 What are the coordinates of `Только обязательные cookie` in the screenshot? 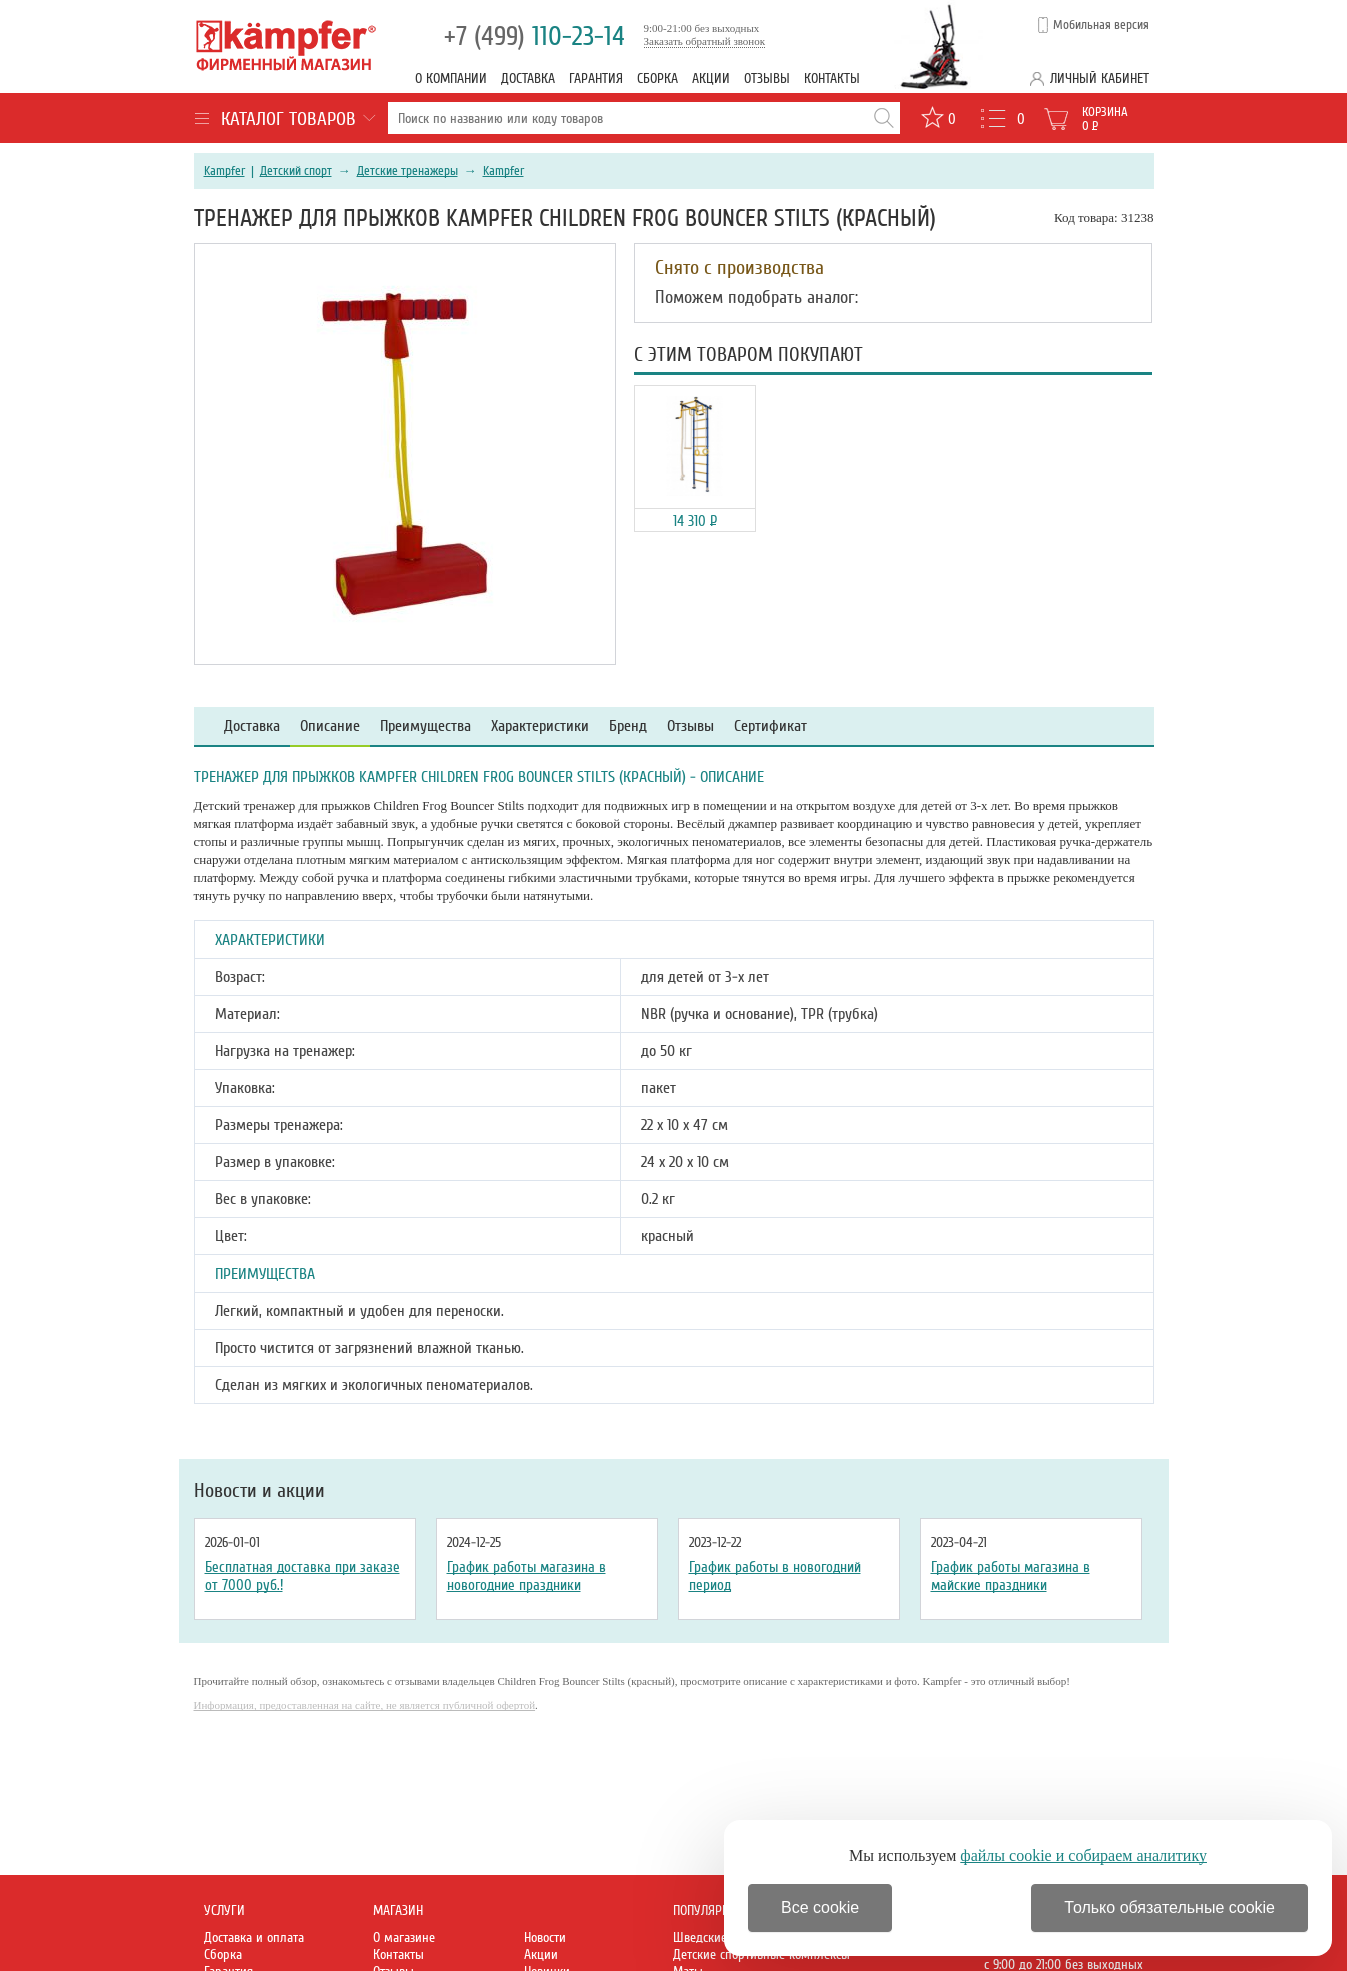 It's located at (1169, 1907).